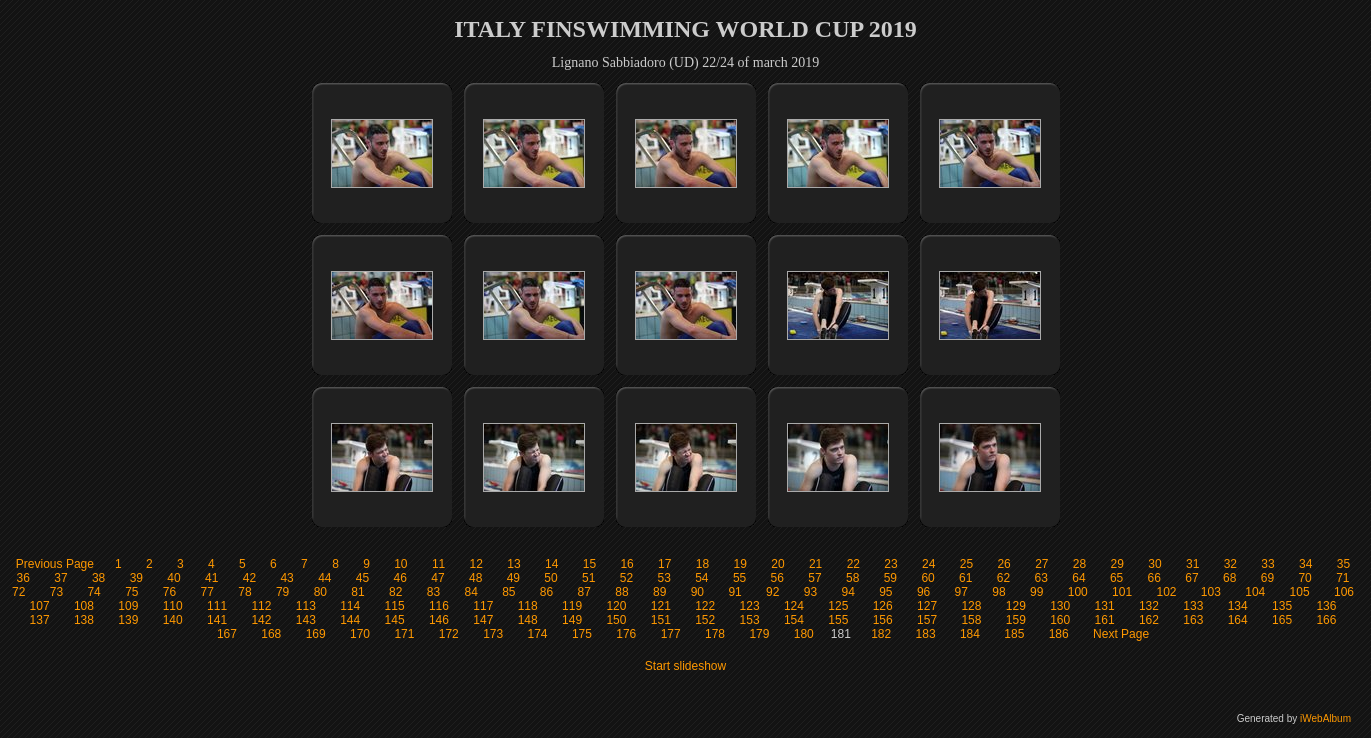 The width and height of the screenshot is (1371, 738). What do you see at coordinates (56, 592) in the screenshot?
I see `73` at bounding box center [56, 592].